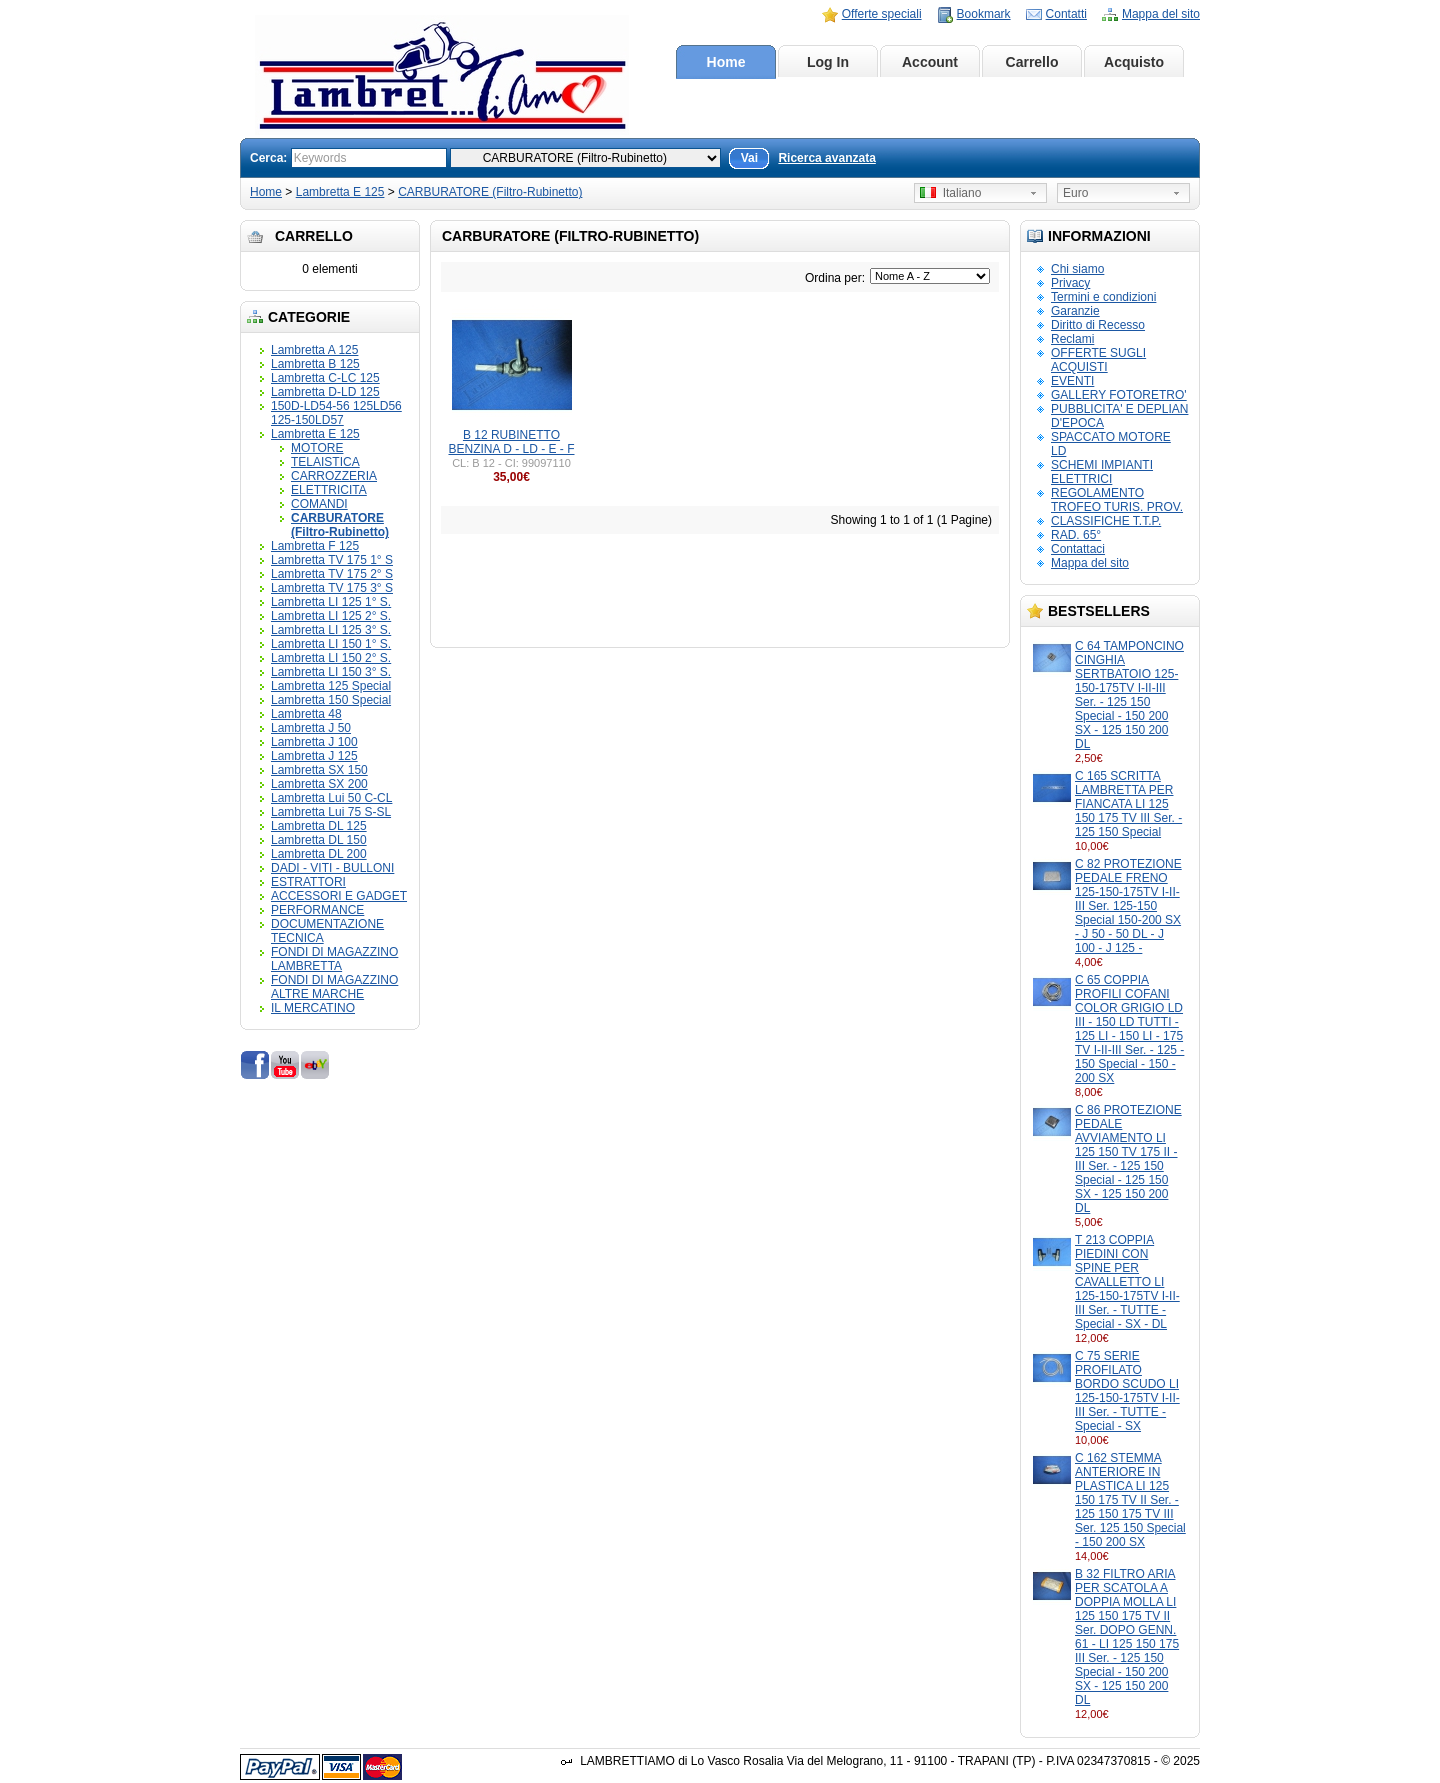 Image resolution: width=1440 pixels, height=1783 pixels. Describe the element at coordinates (1102, 472) in the screenshot. I see `SCHEMI IMPIANTI ELETTRICI` at that location.